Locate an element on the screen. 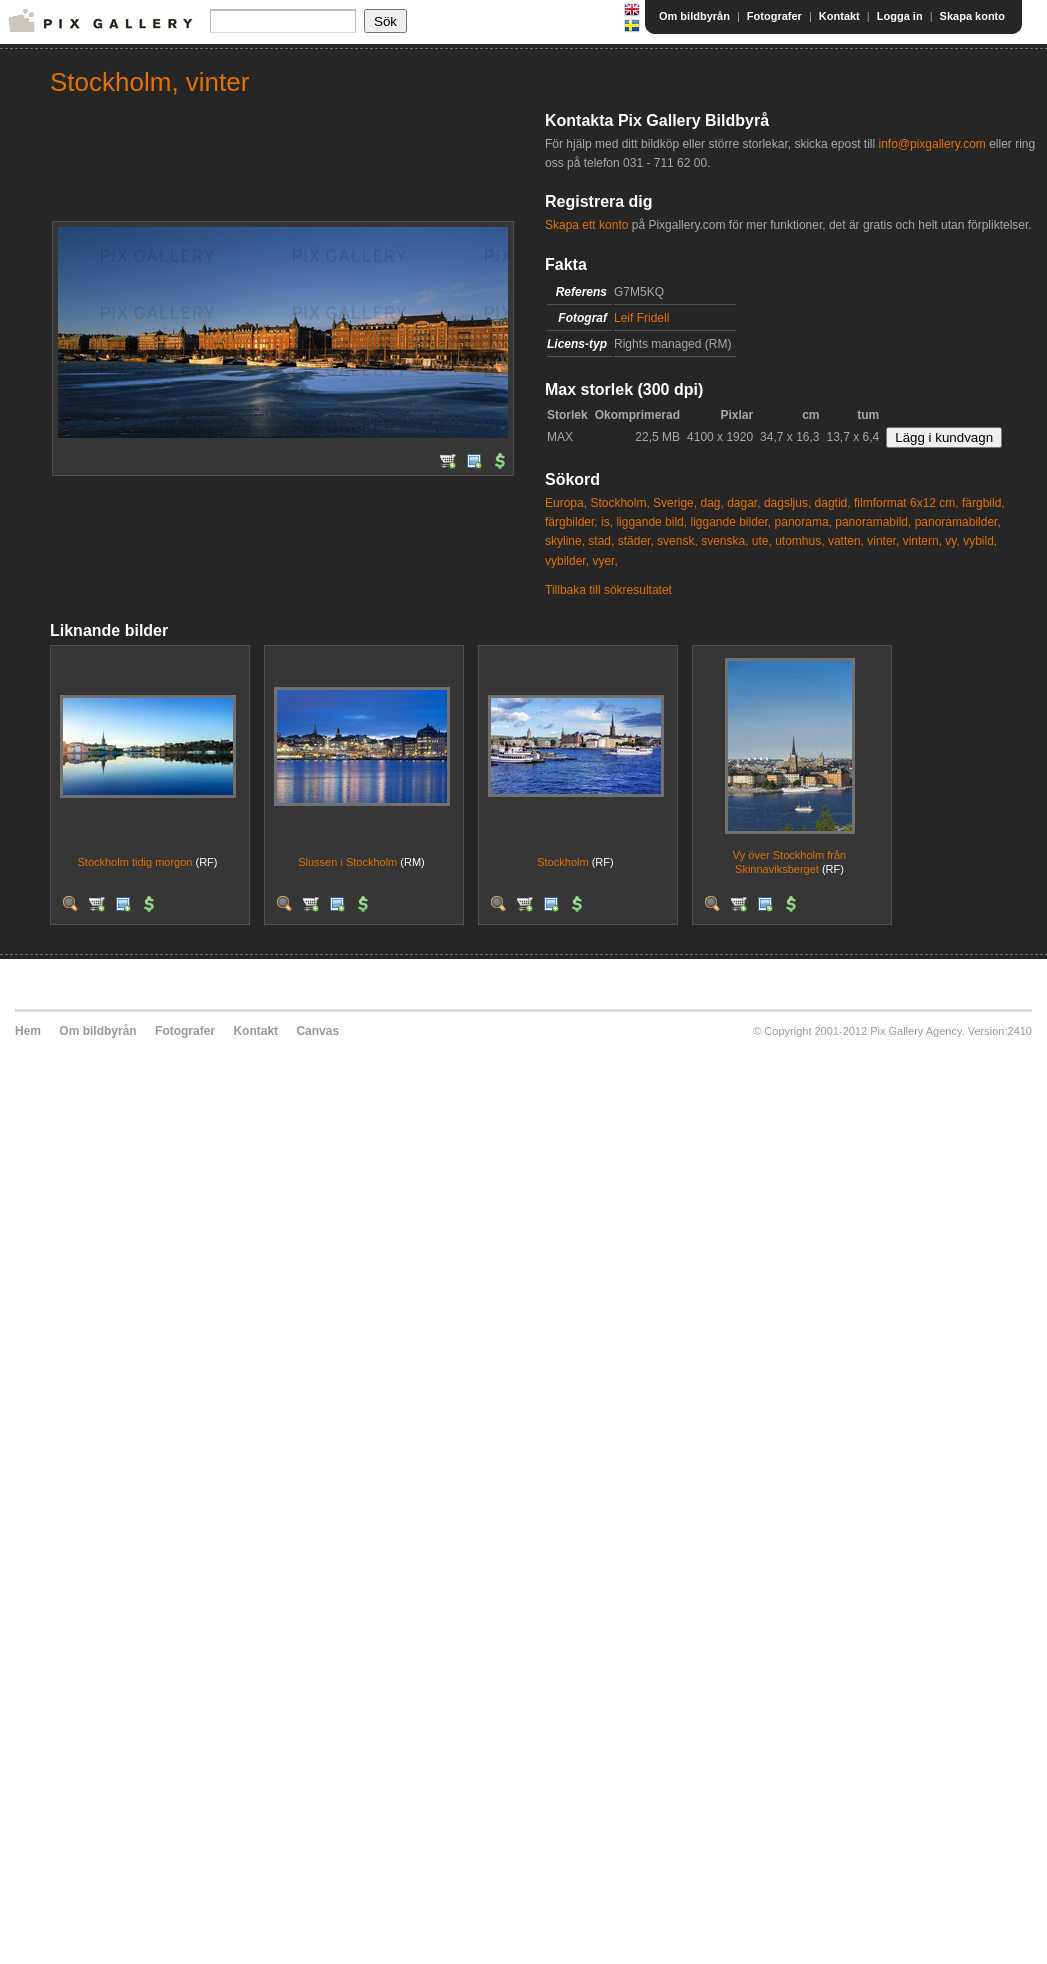 The image size is (1047, 1964). dag, is located at coordinates (711, 503).